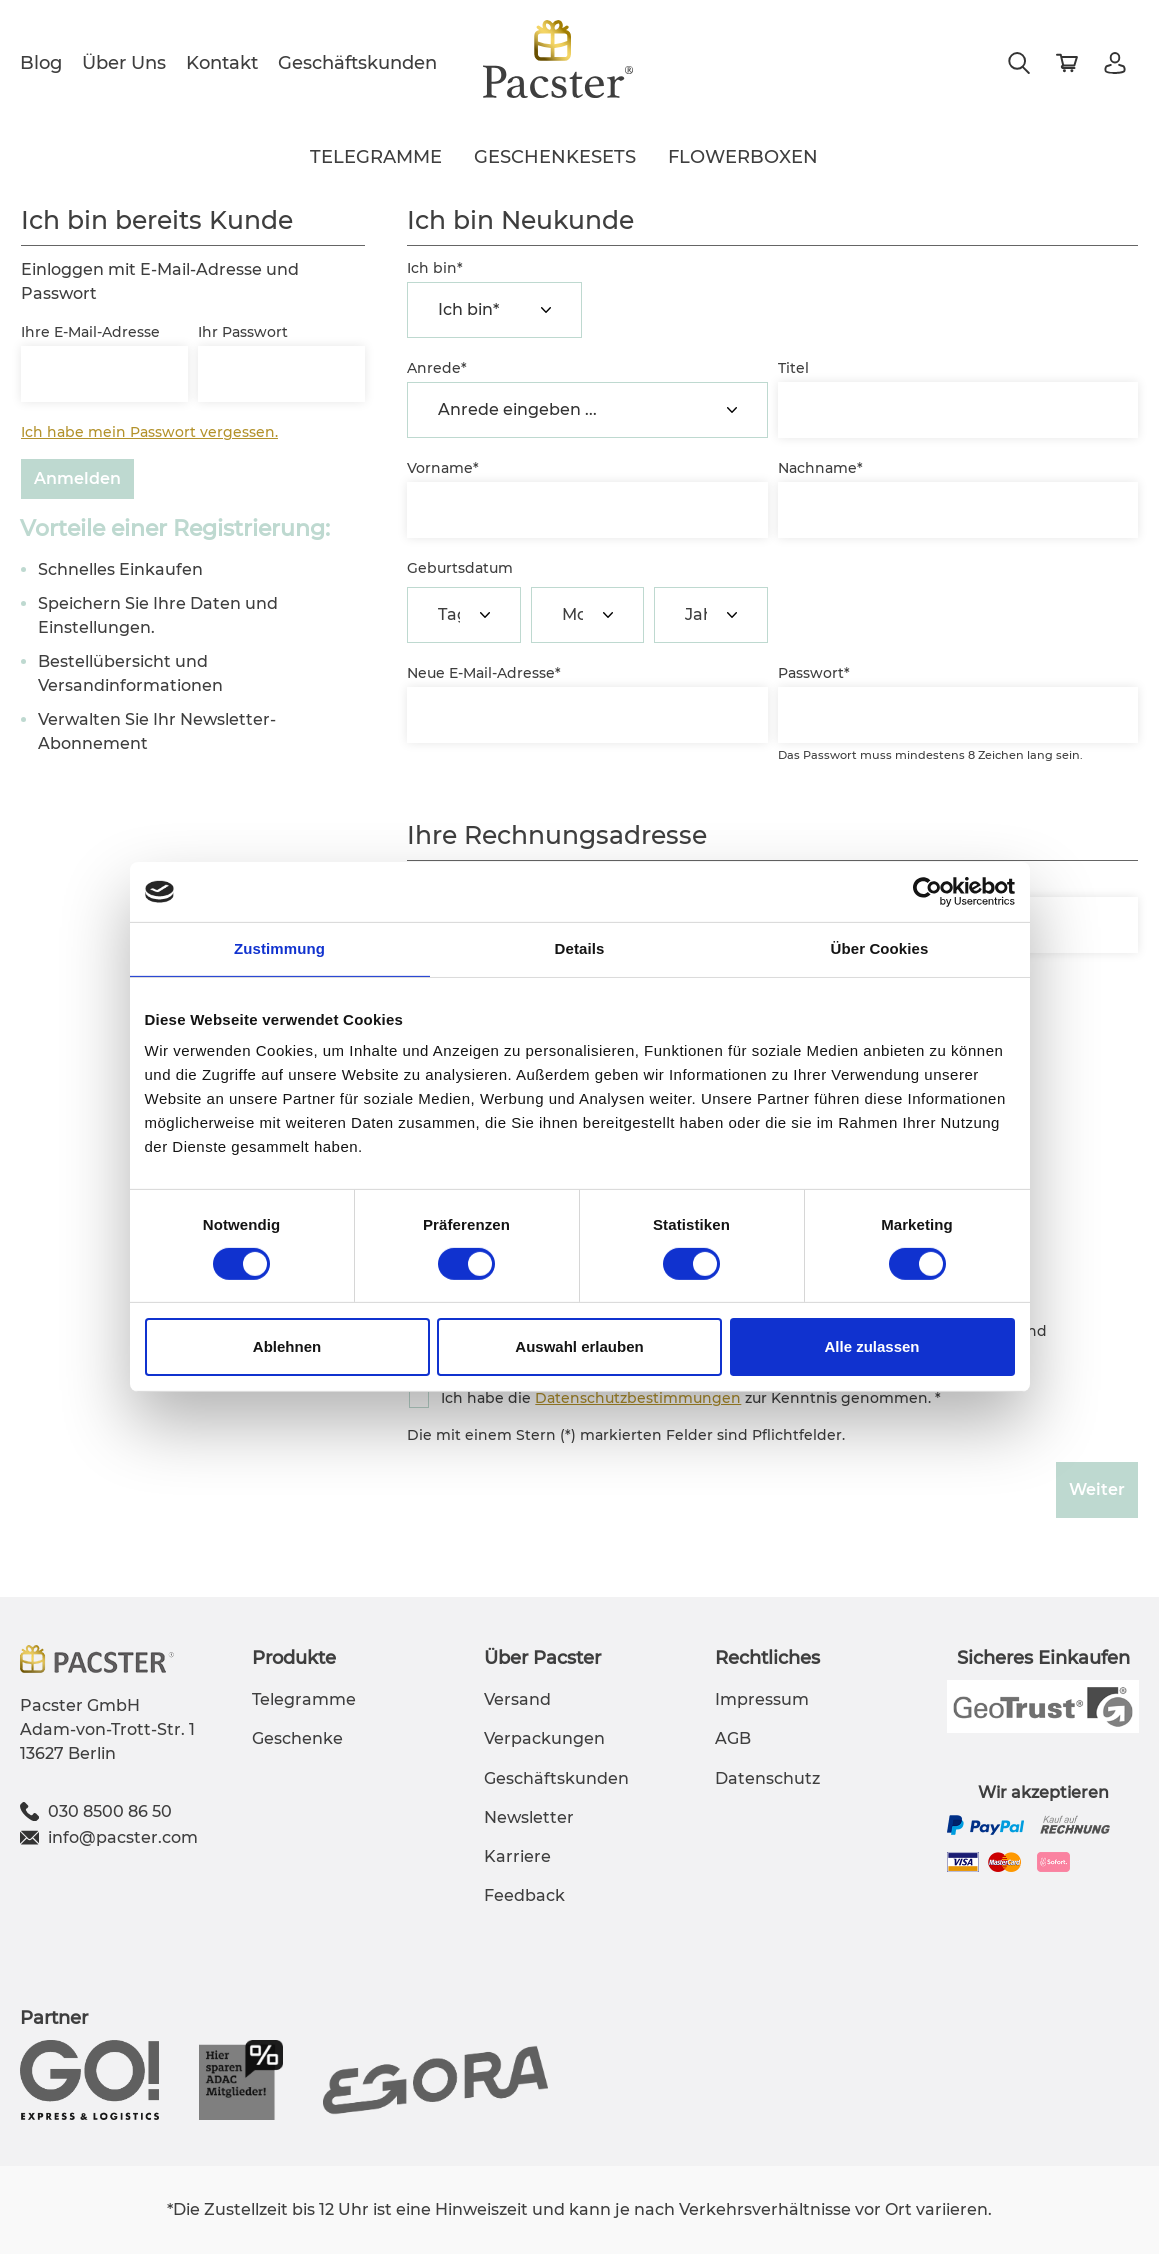 The height and width of the screenshot is (2254, 1159). I want to click on Datenschutz, so click(767, 1778).